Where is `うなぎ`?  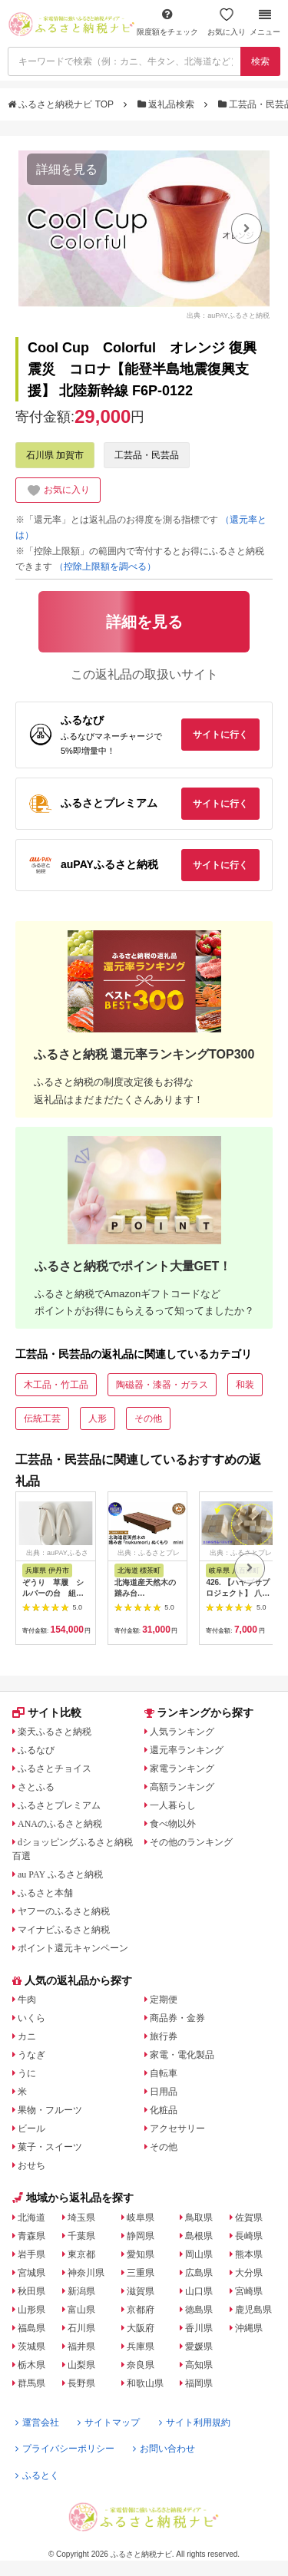
うなぎ is located at coordinates (31, 2054).